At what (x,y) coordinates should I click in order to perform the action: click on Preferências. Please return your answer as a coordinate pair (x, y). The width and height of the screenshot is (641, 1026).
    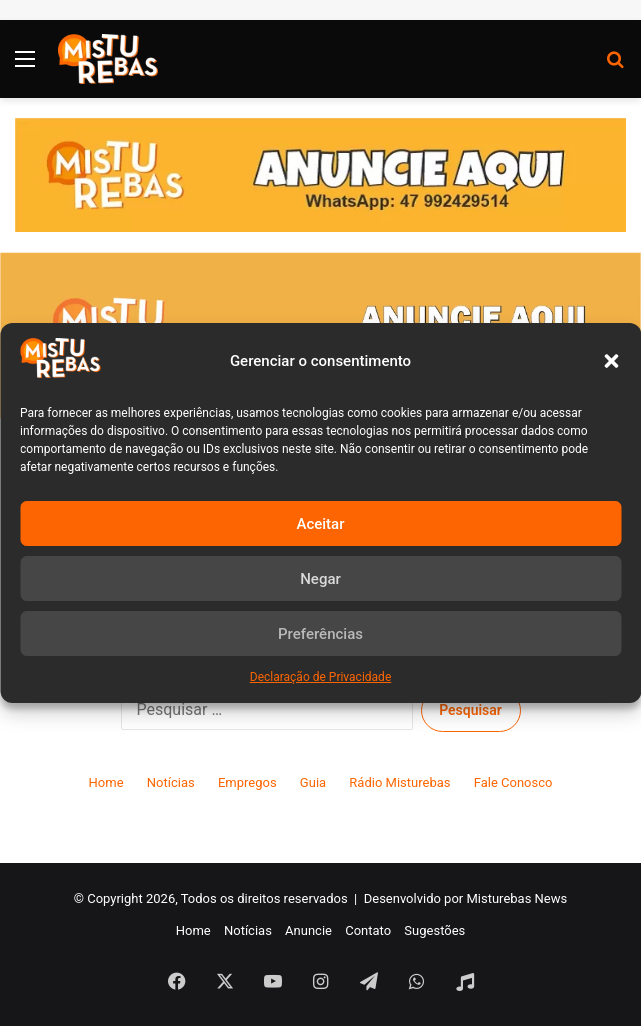
    Looking at the image, I should click on (320, 634).